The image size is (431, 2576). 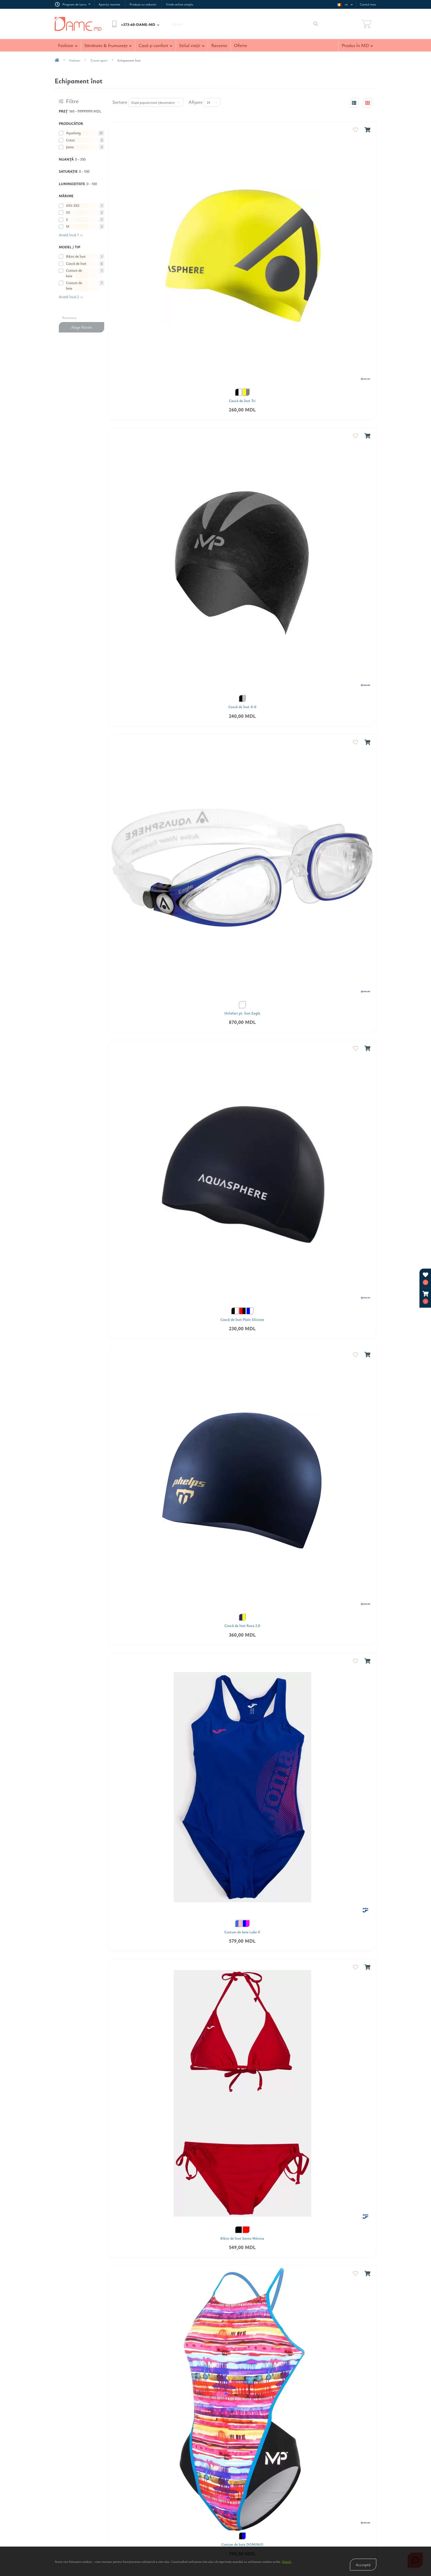 I want to click on Vinde online simplu [link Vinde online simplu], so click(x=179, y=4).